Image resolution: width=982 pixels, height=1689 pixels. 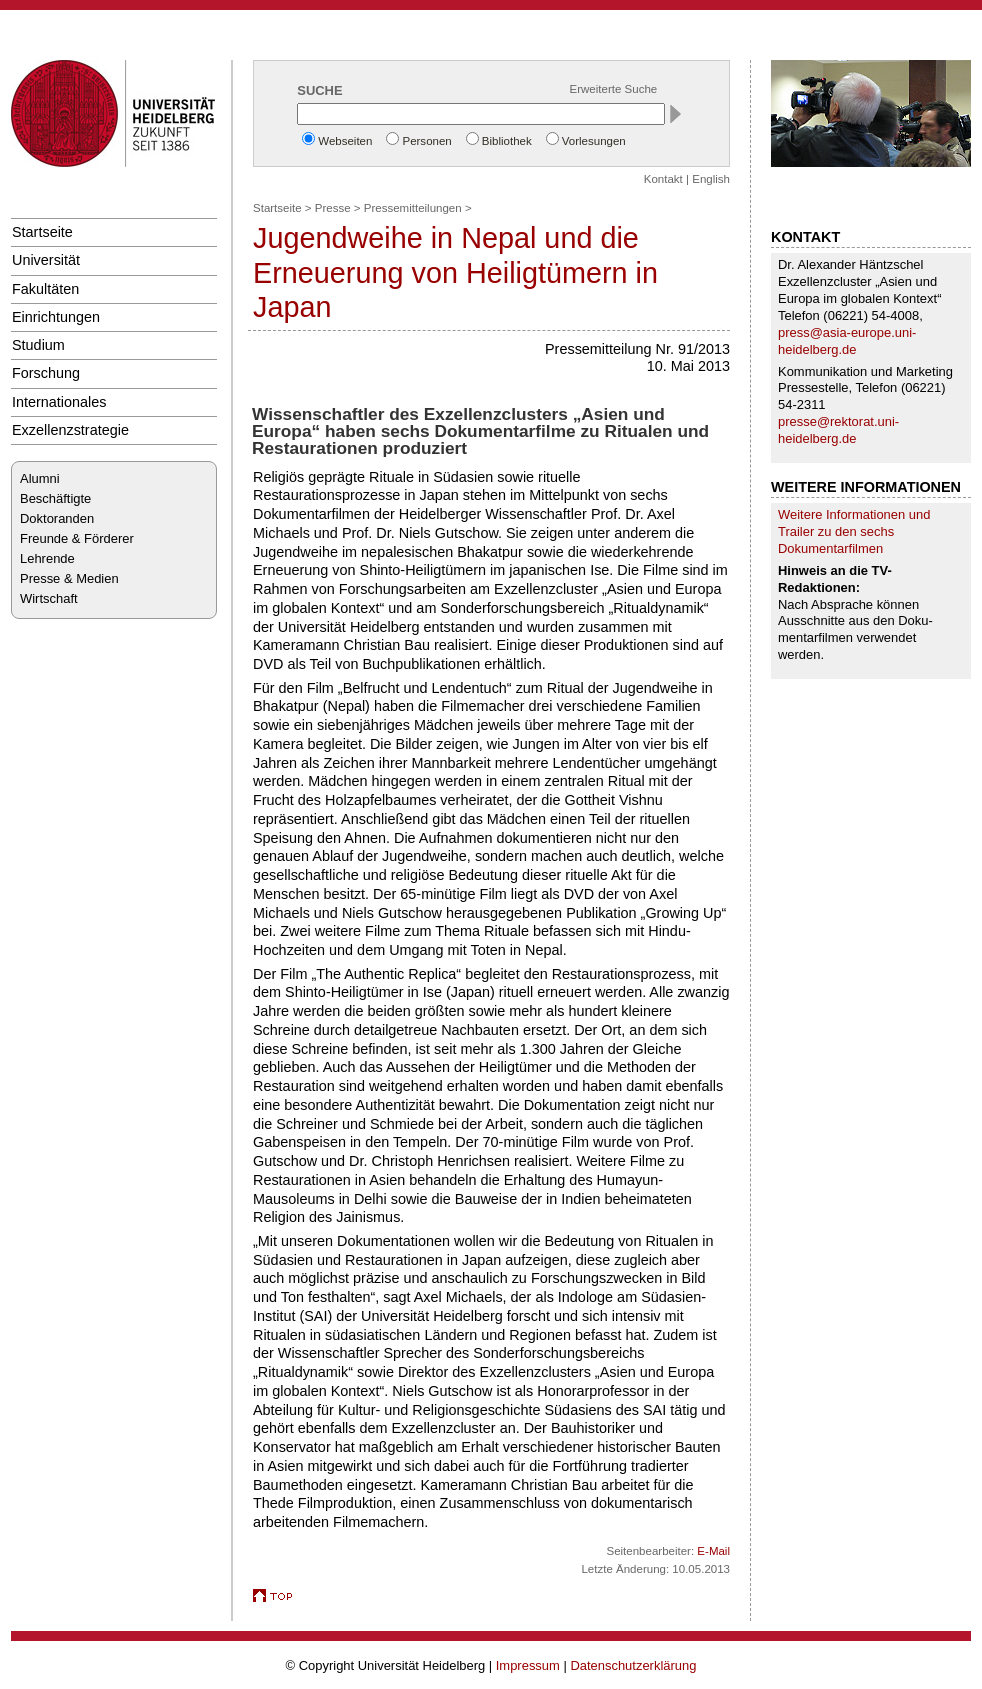 I want to click on Weitere Informationen und Trailer zu den sechs Dokumentarfilmen, so click(x=854, y=531).